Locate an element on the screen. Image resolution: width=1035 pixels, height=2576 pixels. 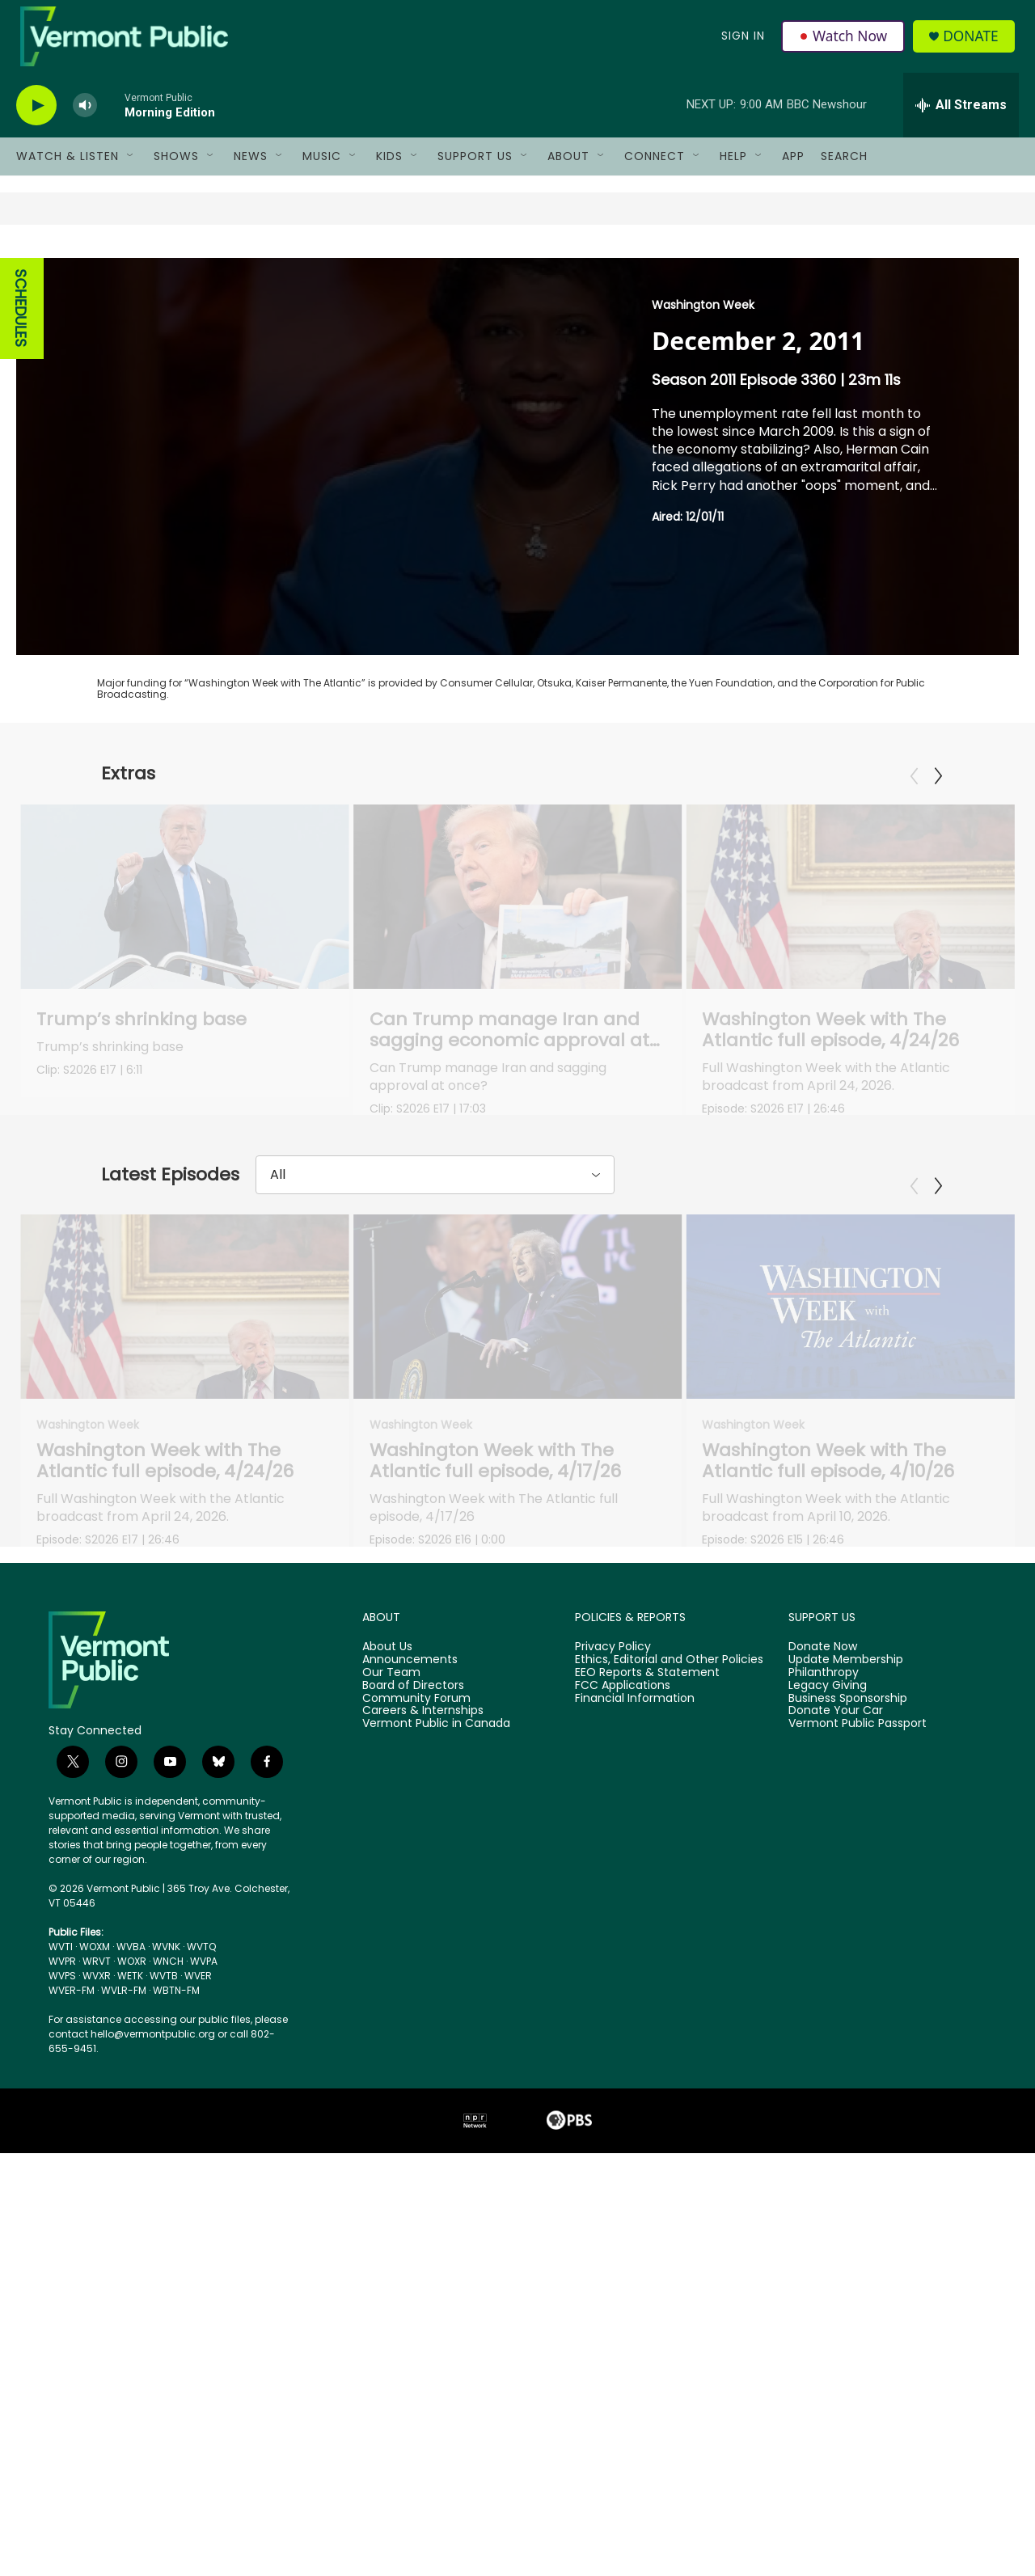
Support Us is located at coordinates (475, 168).